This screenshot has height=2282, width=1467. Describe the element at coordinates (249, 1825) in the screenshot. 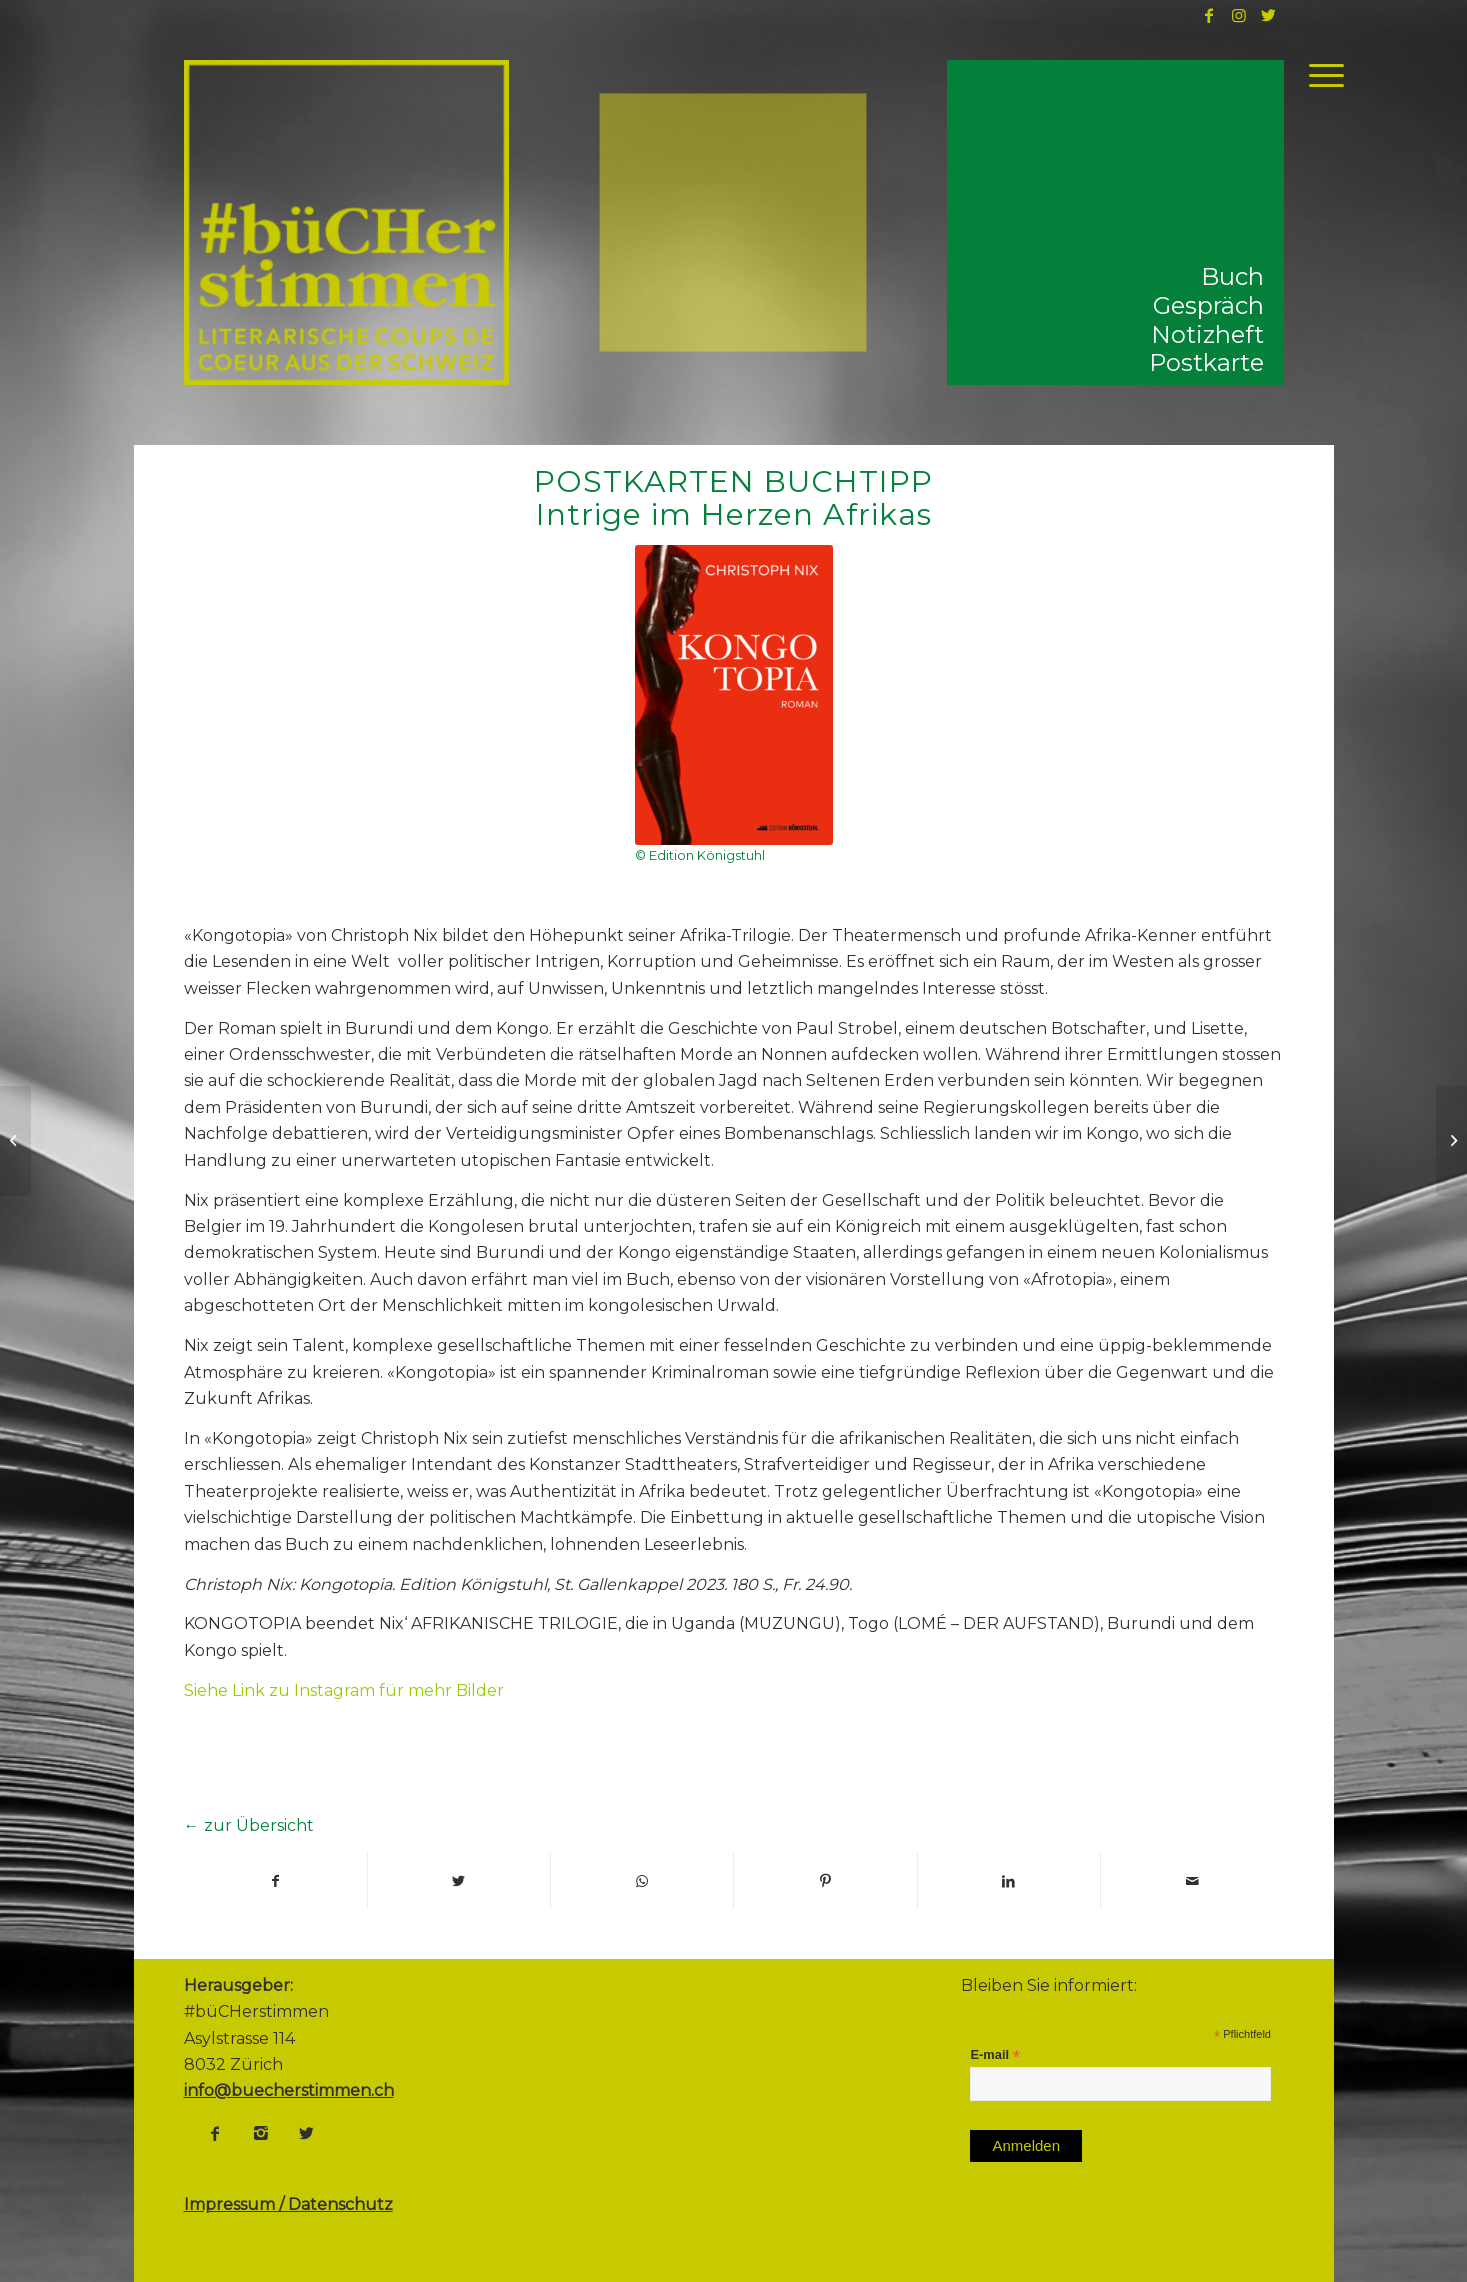

I see `← zur Übersicht` at that location.